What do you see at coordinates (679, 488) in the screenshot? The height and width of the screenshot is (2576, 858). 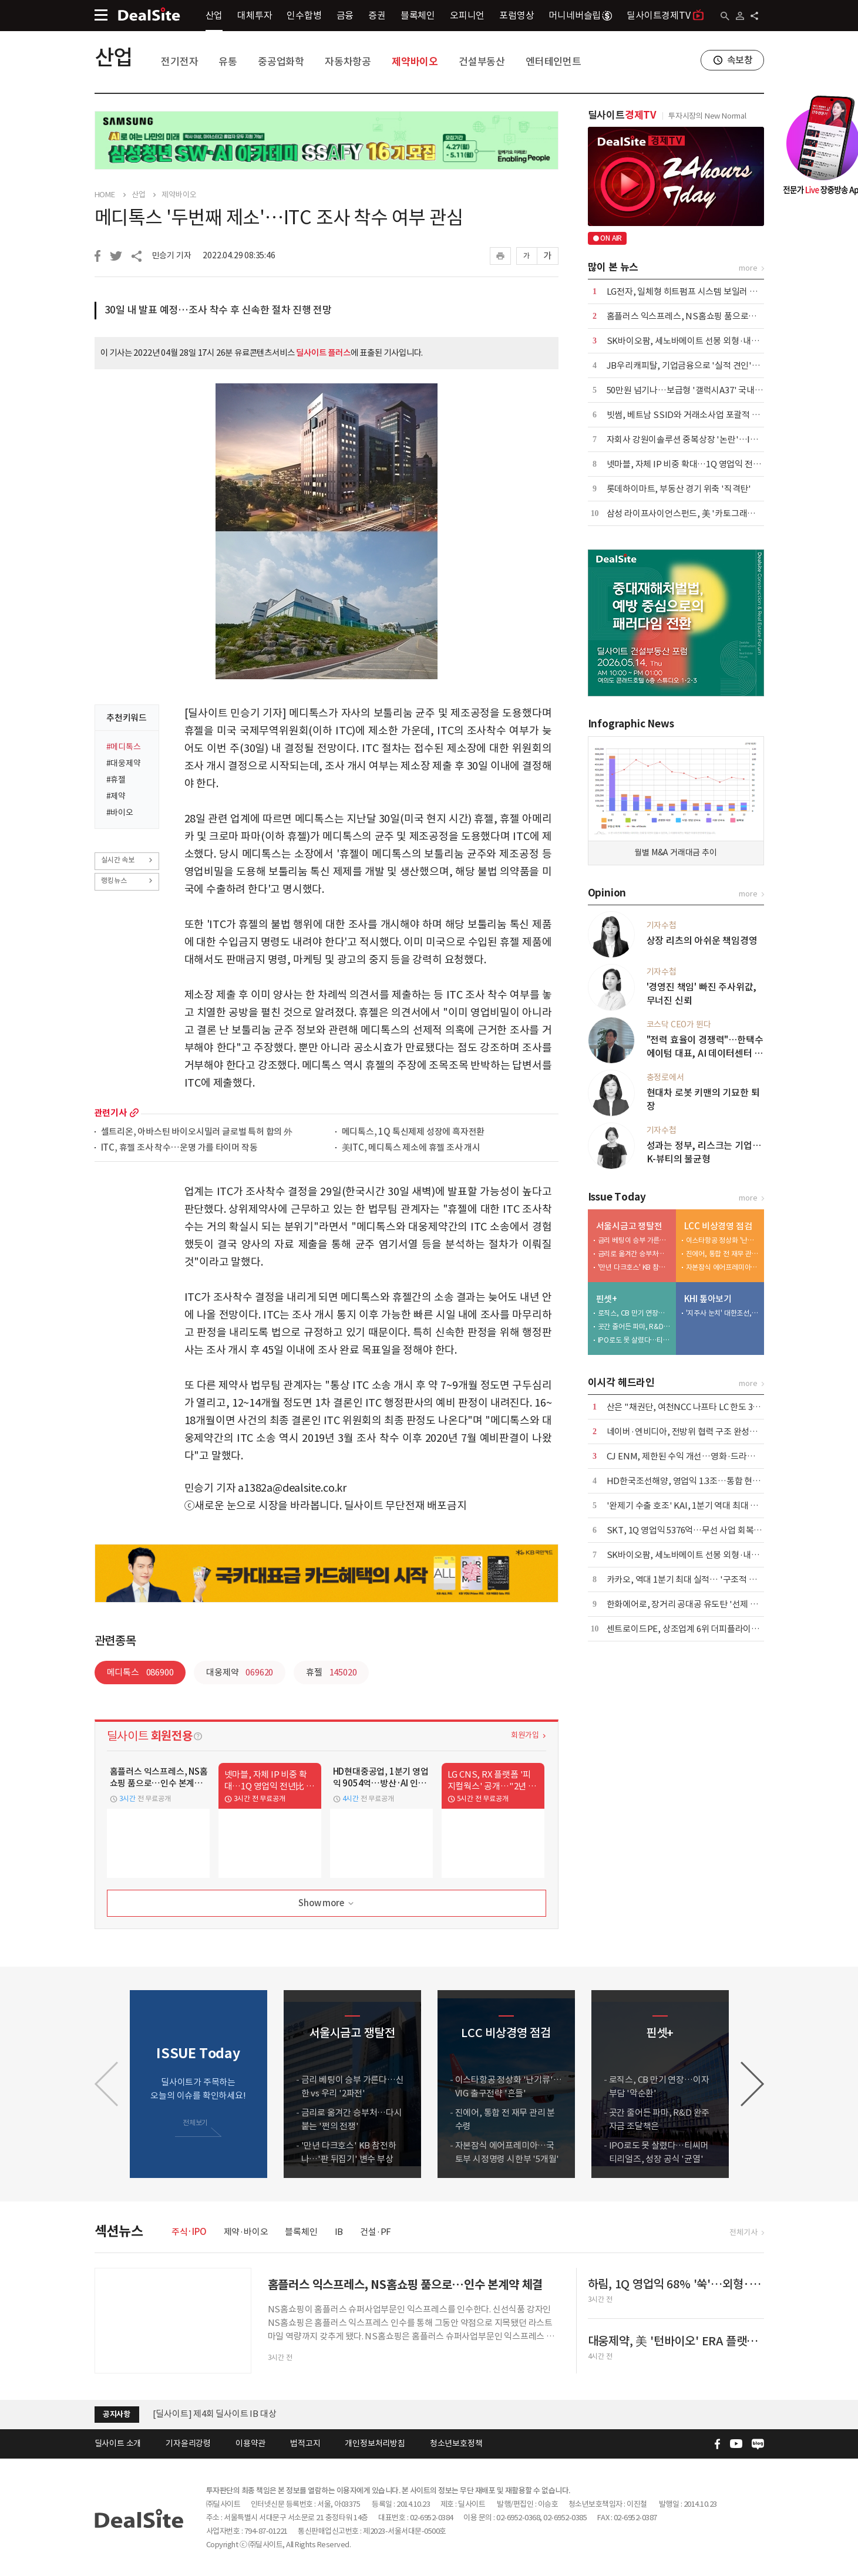 I see `롯데하이마트, 부동산 경기 위축 '직격탄'` at bounding box center [679, 488].